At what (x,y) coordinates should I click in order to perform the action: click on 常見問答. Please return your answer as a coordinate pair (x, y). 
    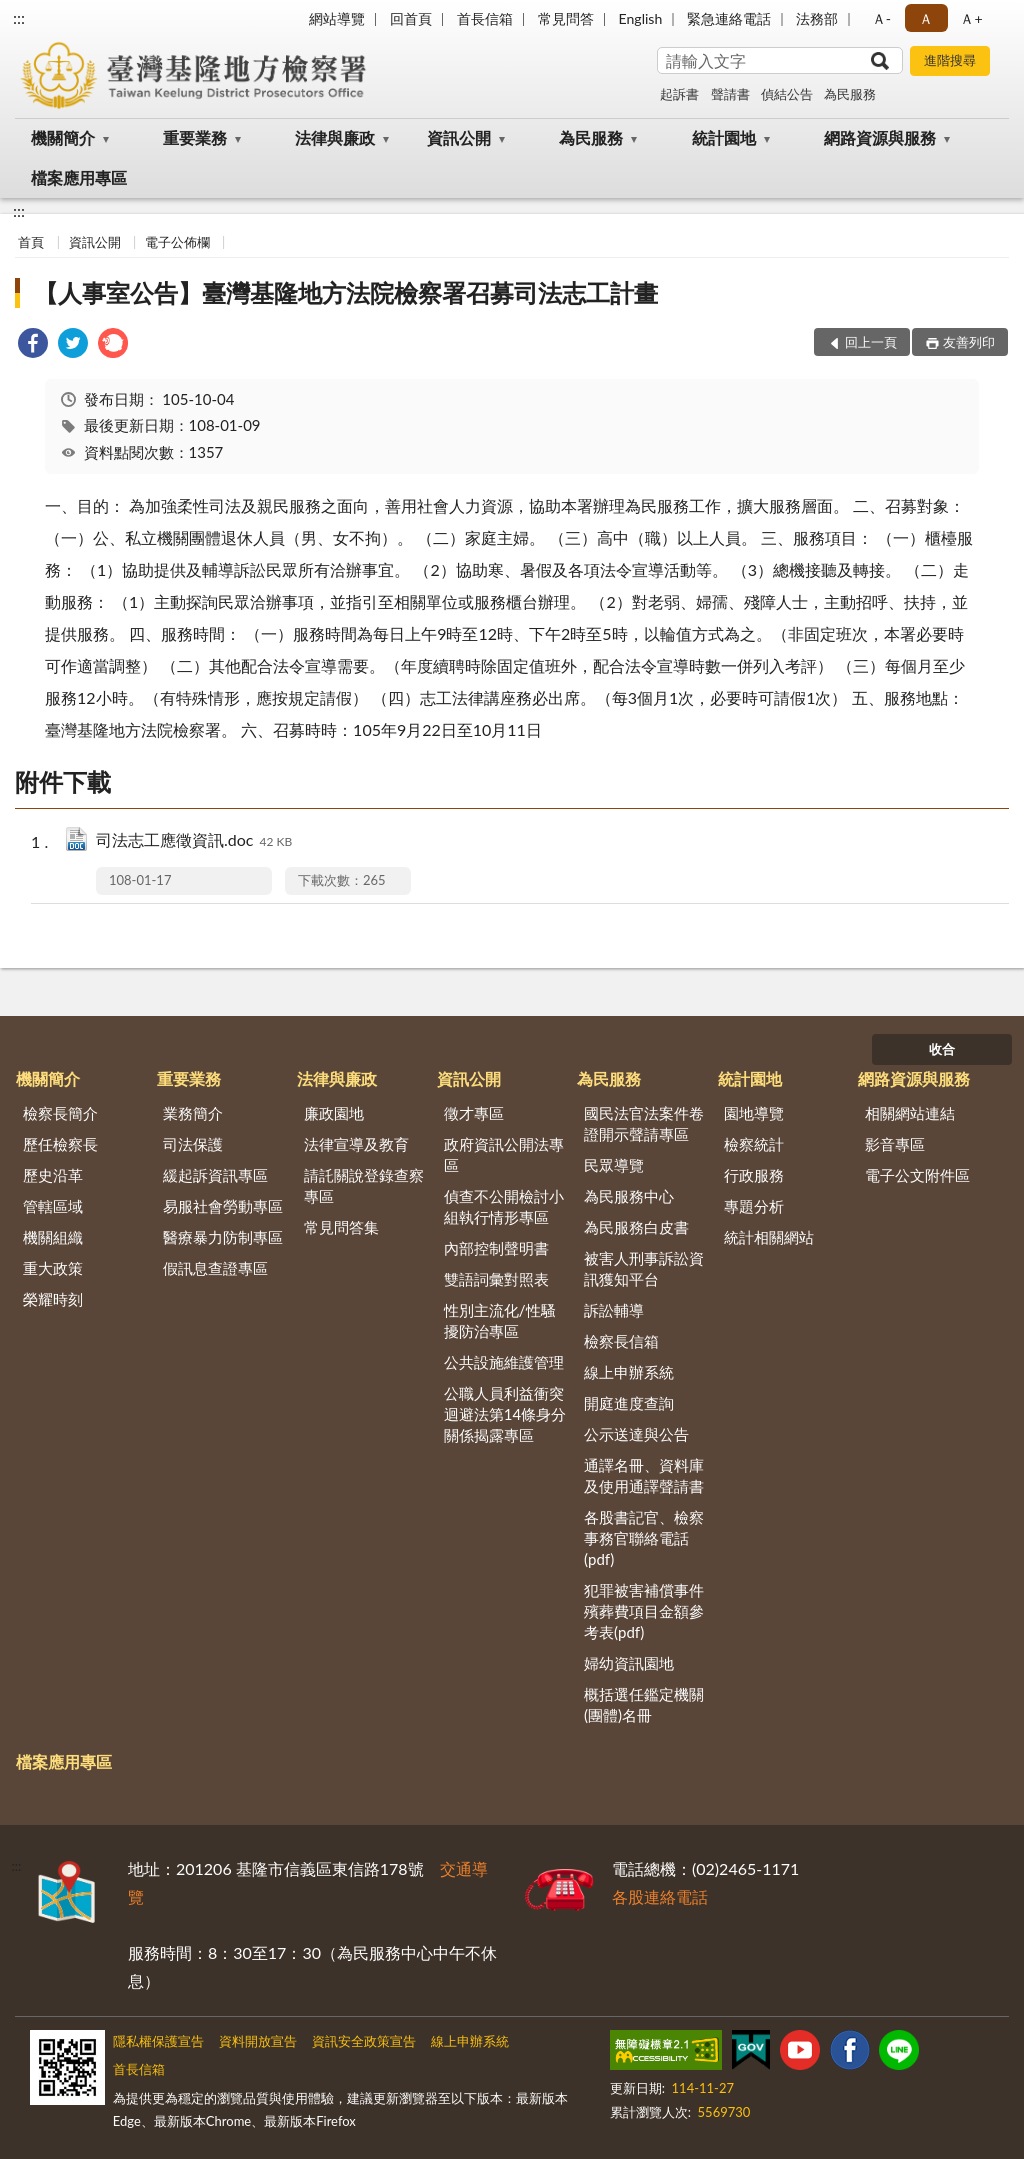
    Looking at the image, I should click on (566, 18).